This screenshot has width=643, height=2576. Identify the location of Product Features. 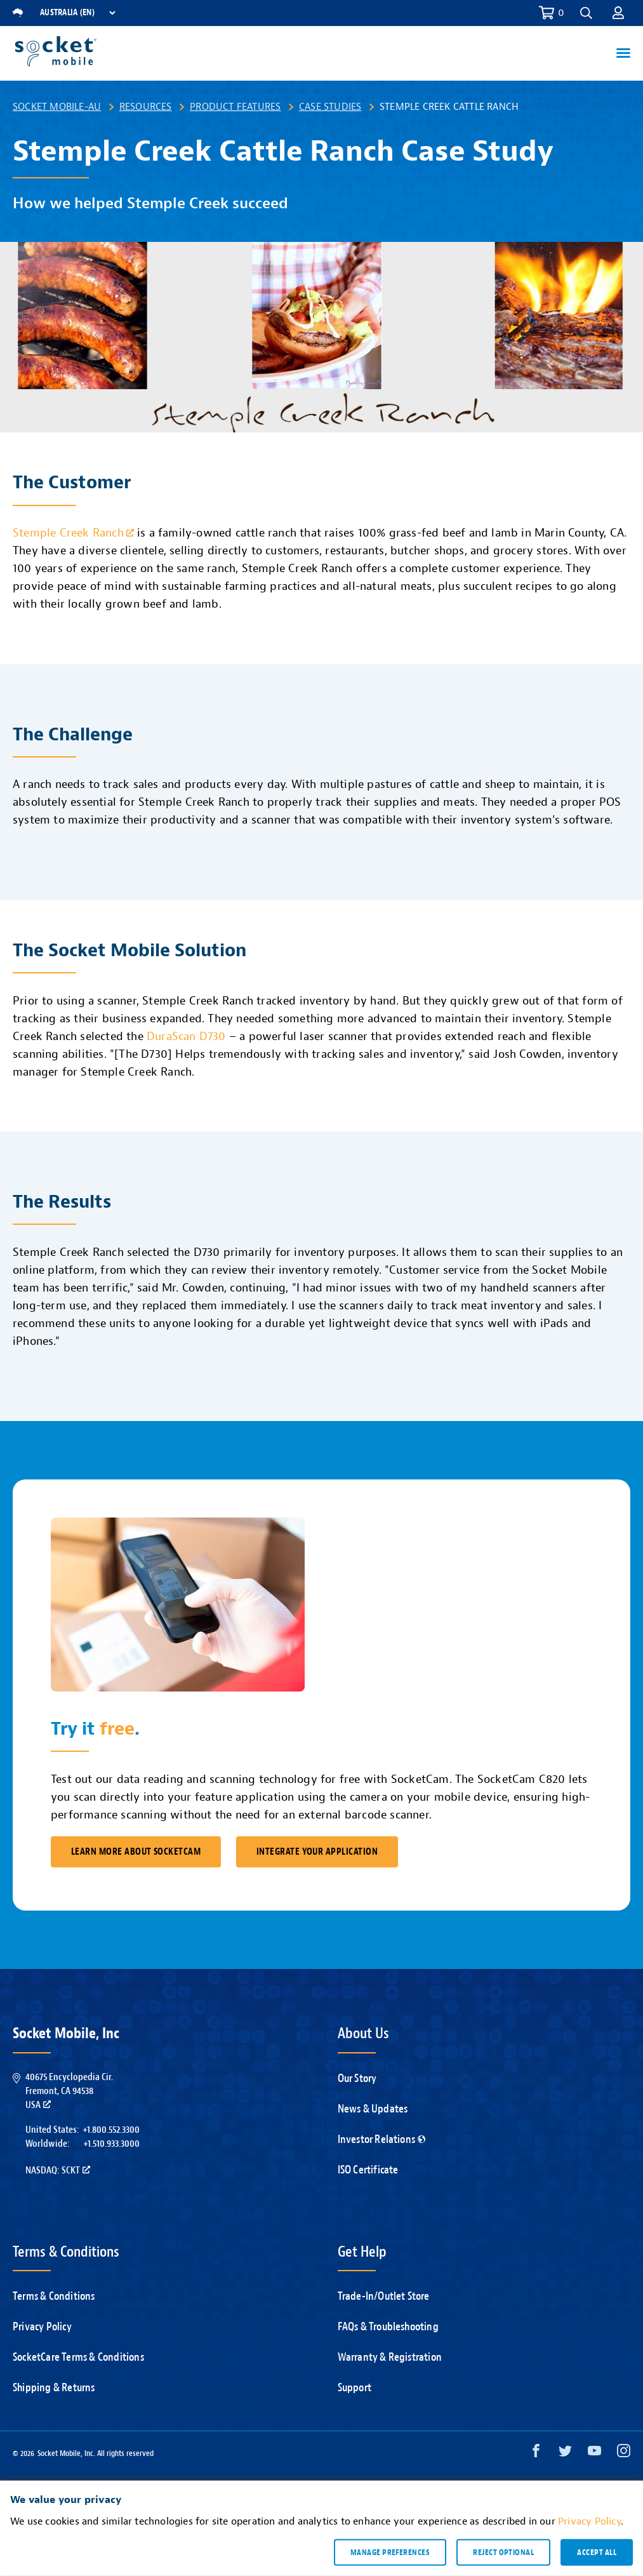
(235, 106).